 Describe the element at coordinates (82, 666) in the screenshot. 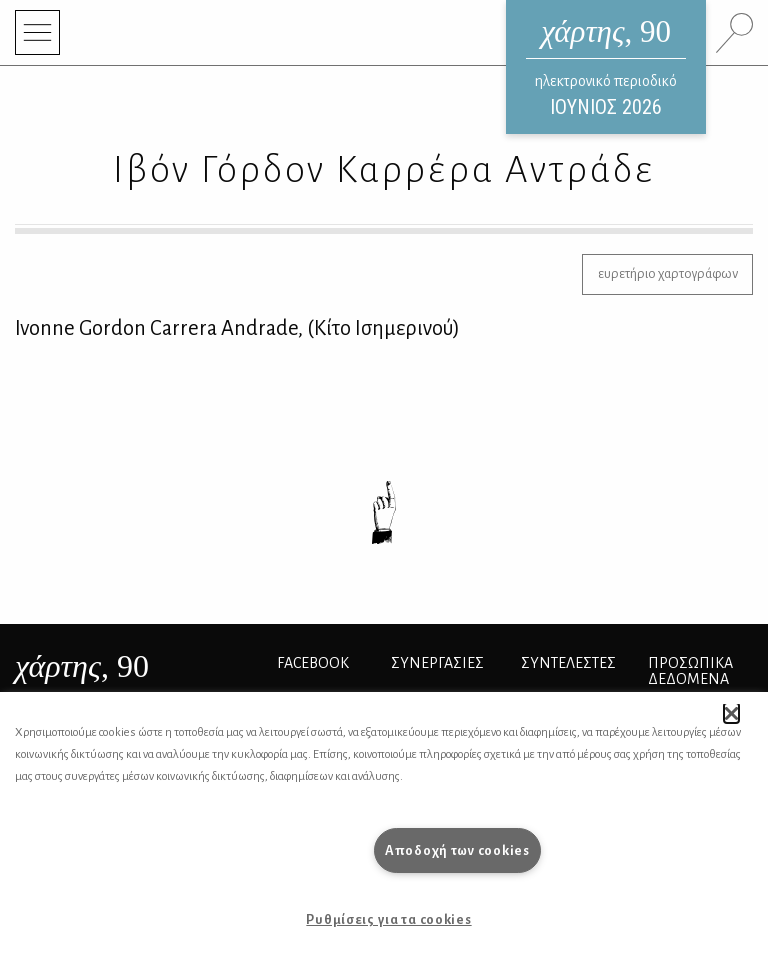

I see `, 90` at that location.